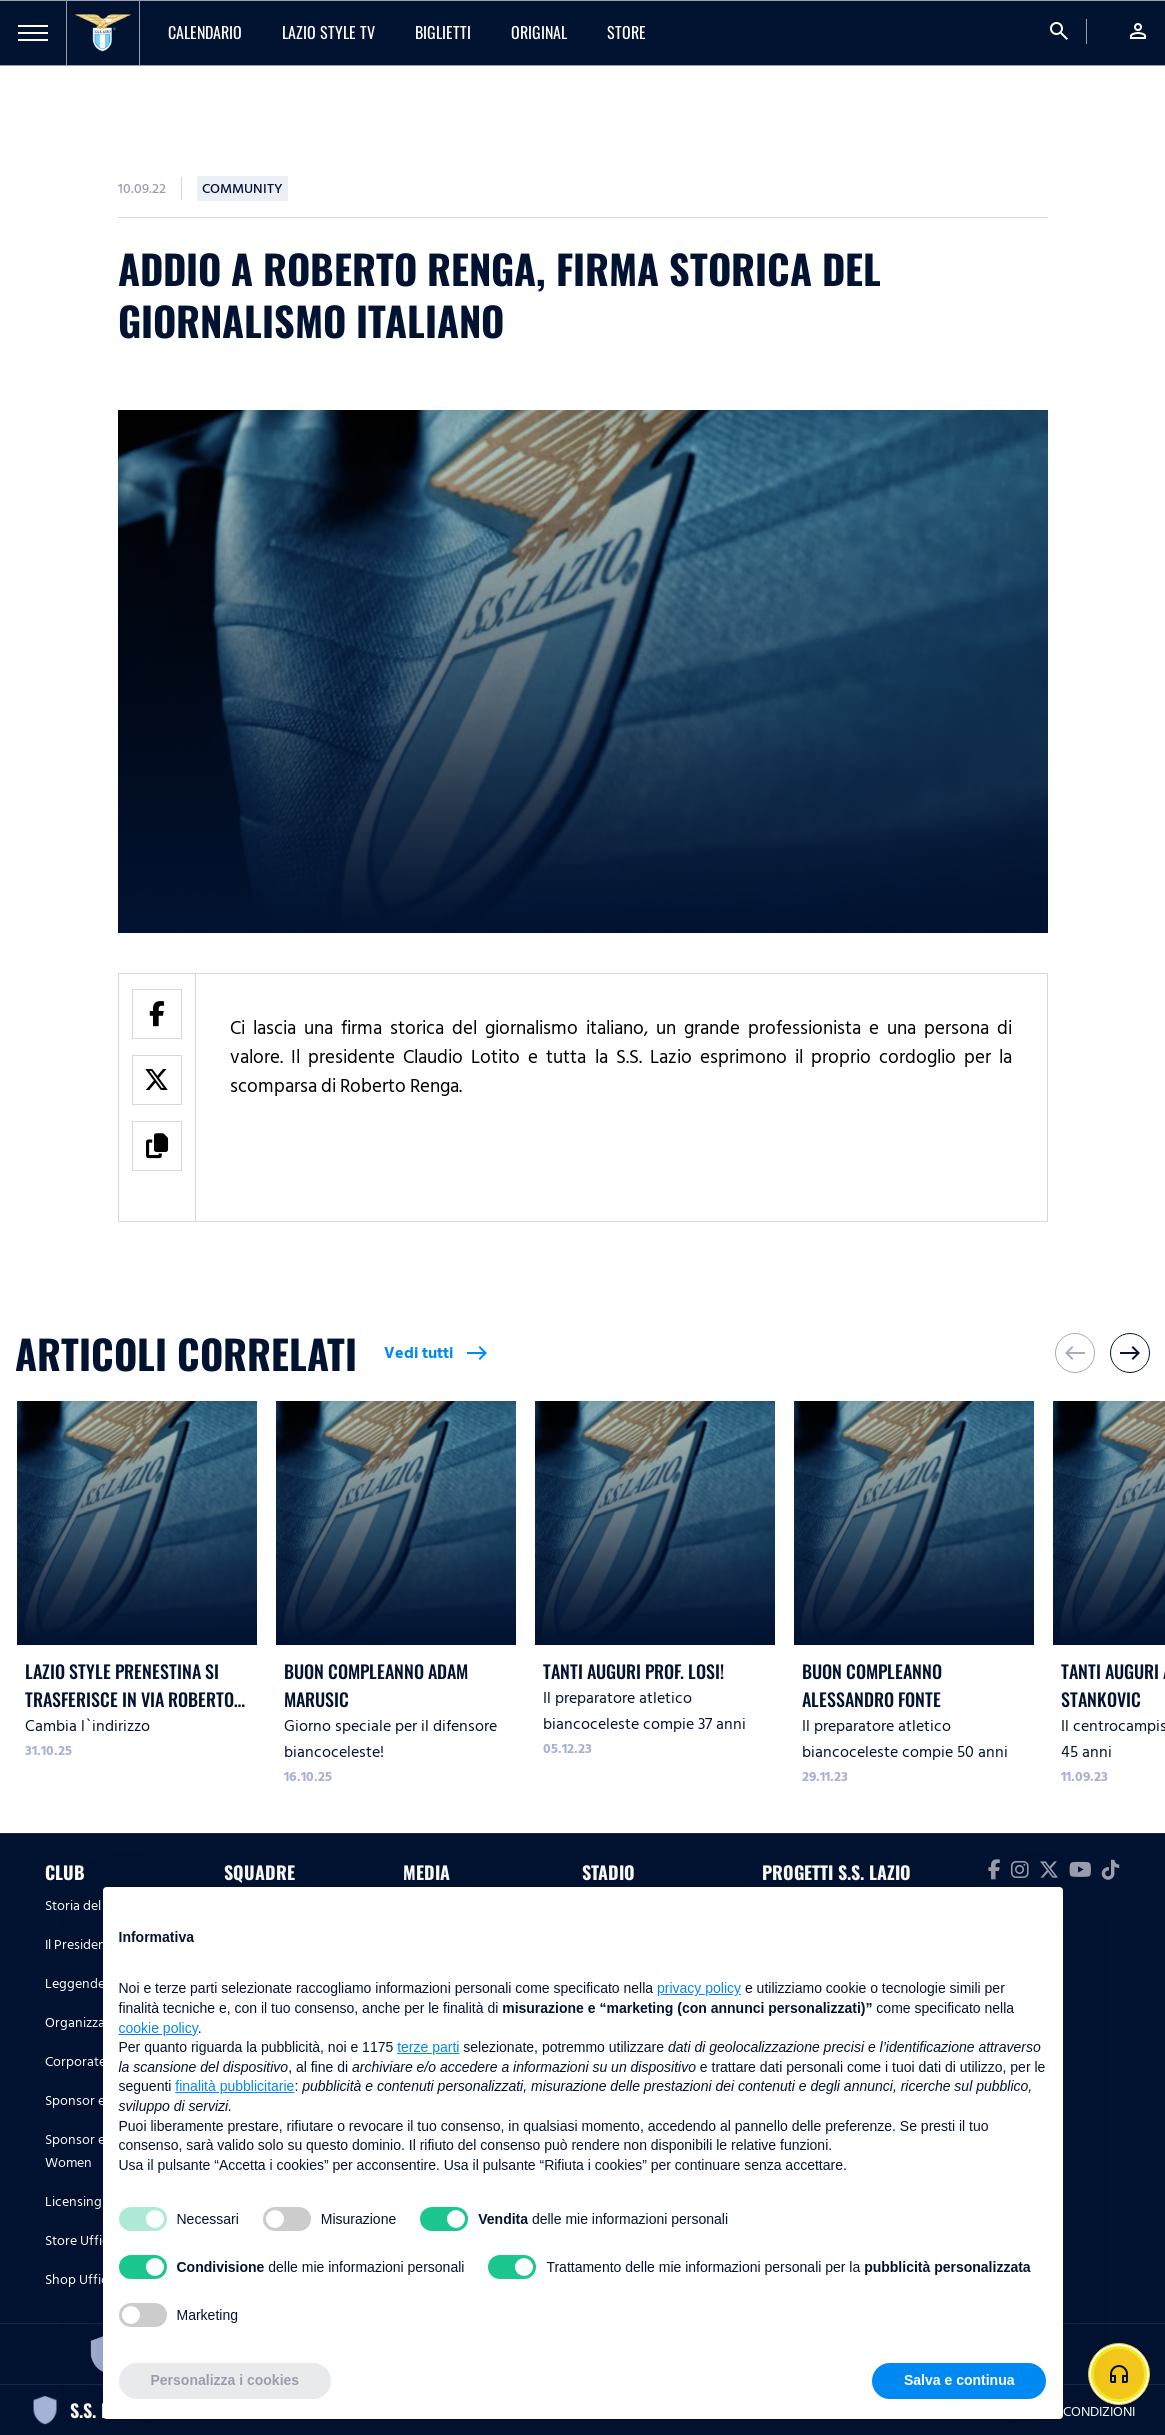 This screenshot has width=1165, height=2435. What do you see at coordinates (225, 2380) in the screenshot?
I see `Personalizza i cookies [button]` at bounding box center [225, 2380].